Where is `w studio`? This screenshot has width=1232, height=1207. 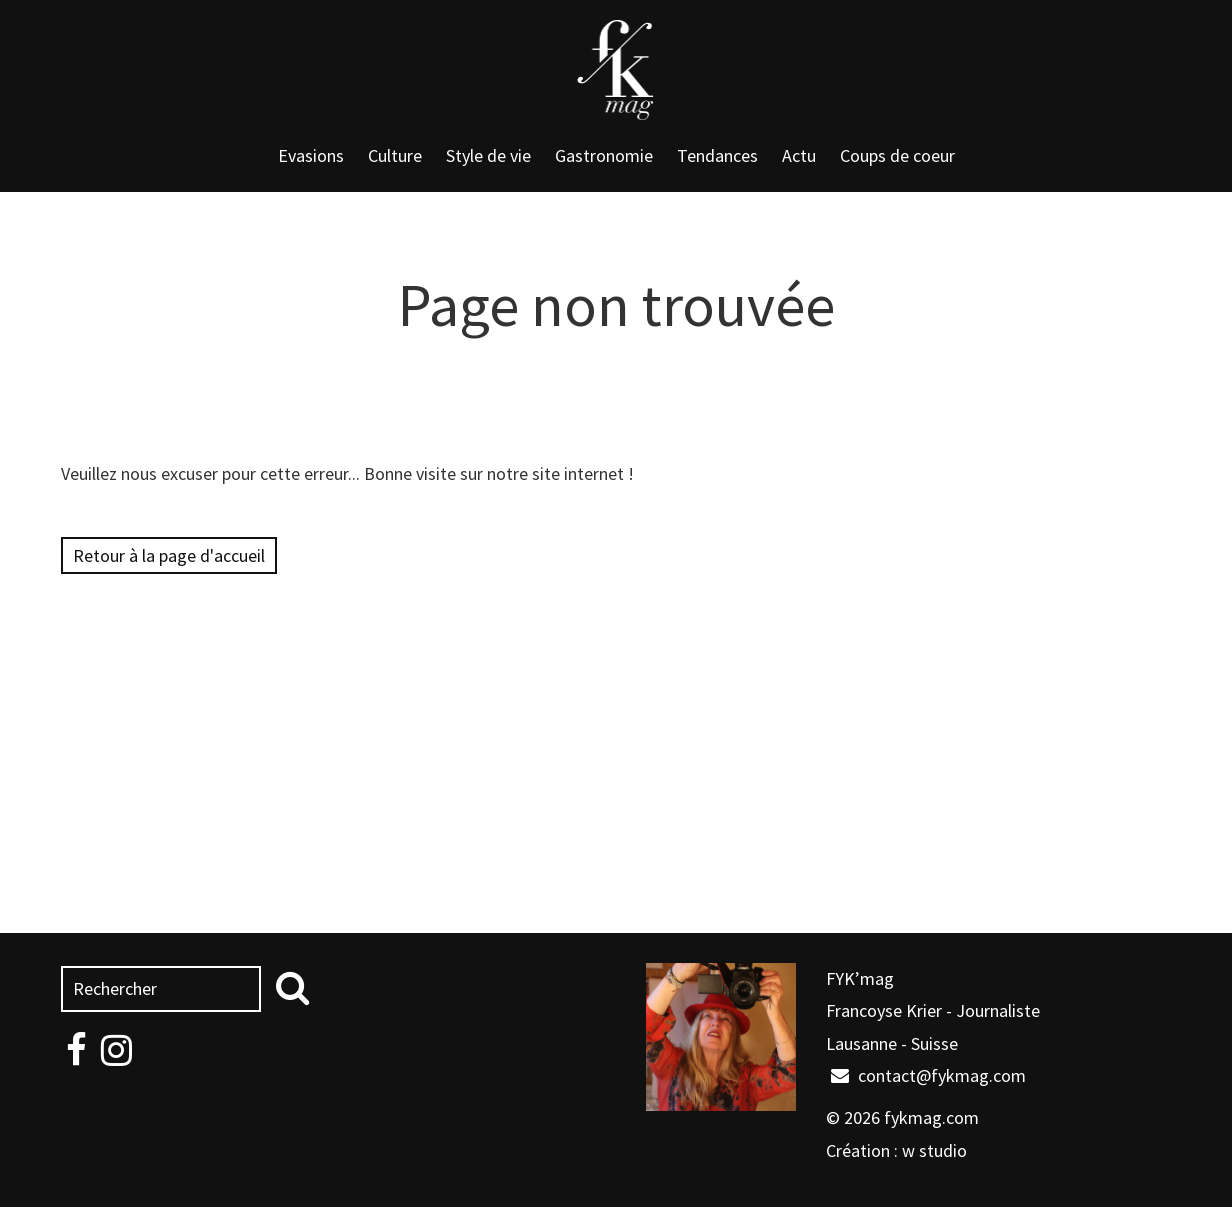
w studio is located at coordinates (934, 1150).